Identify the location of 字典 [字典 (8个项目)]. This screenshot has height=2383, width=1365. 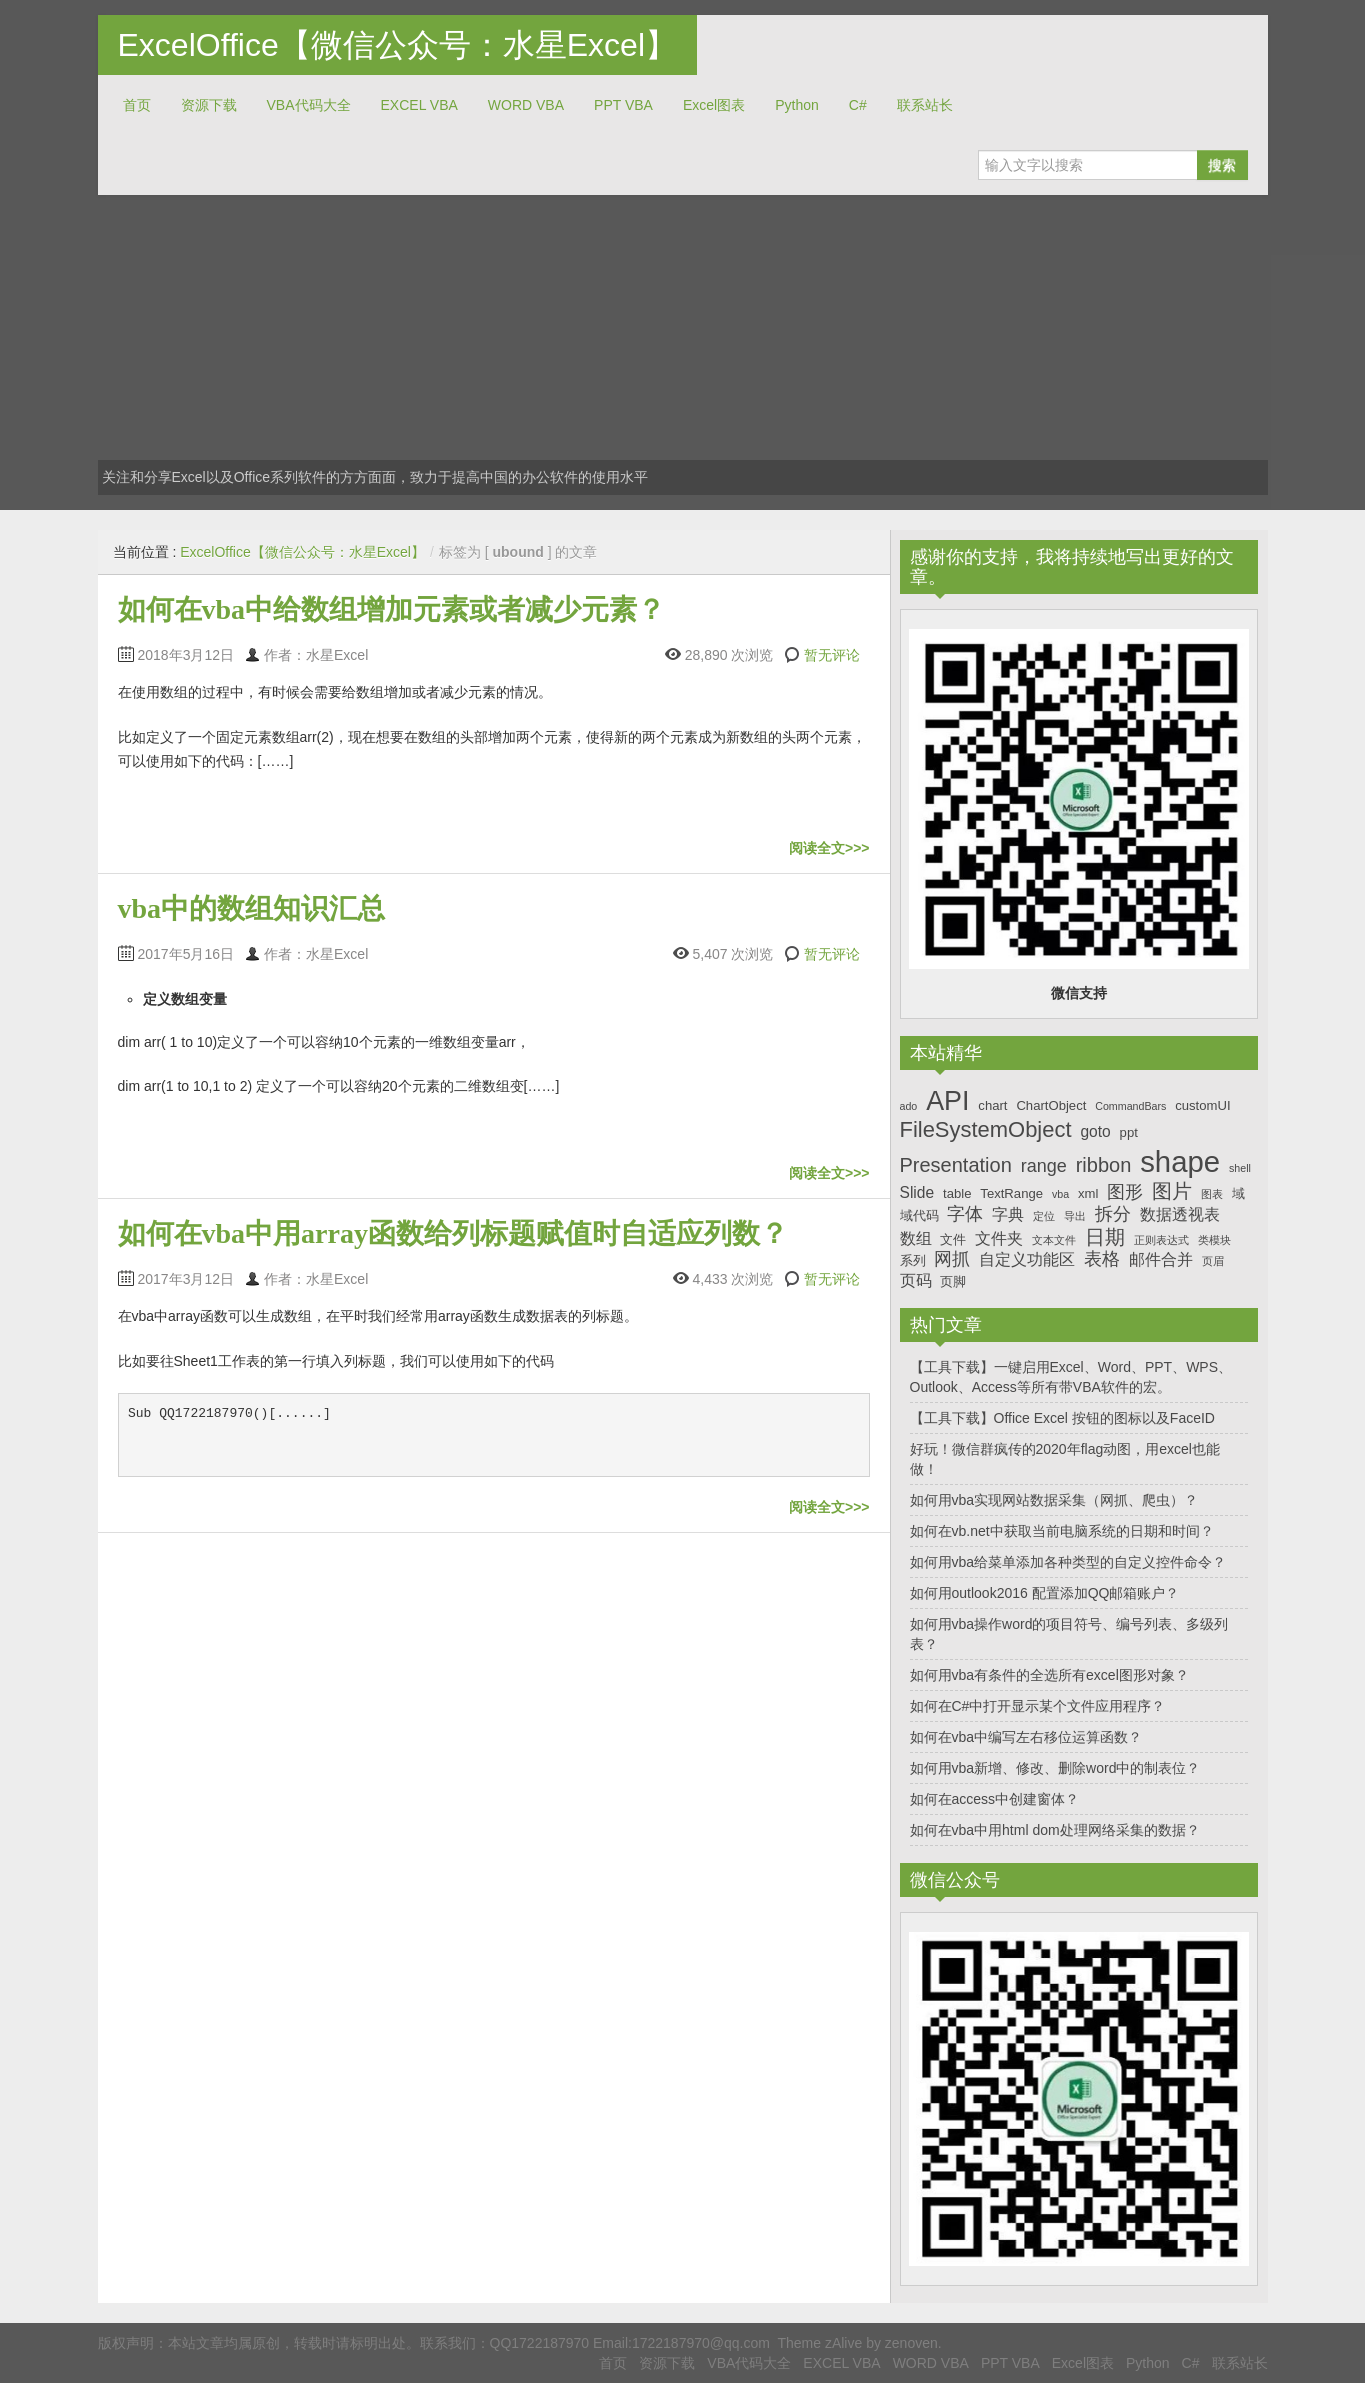
(1008, 1214).